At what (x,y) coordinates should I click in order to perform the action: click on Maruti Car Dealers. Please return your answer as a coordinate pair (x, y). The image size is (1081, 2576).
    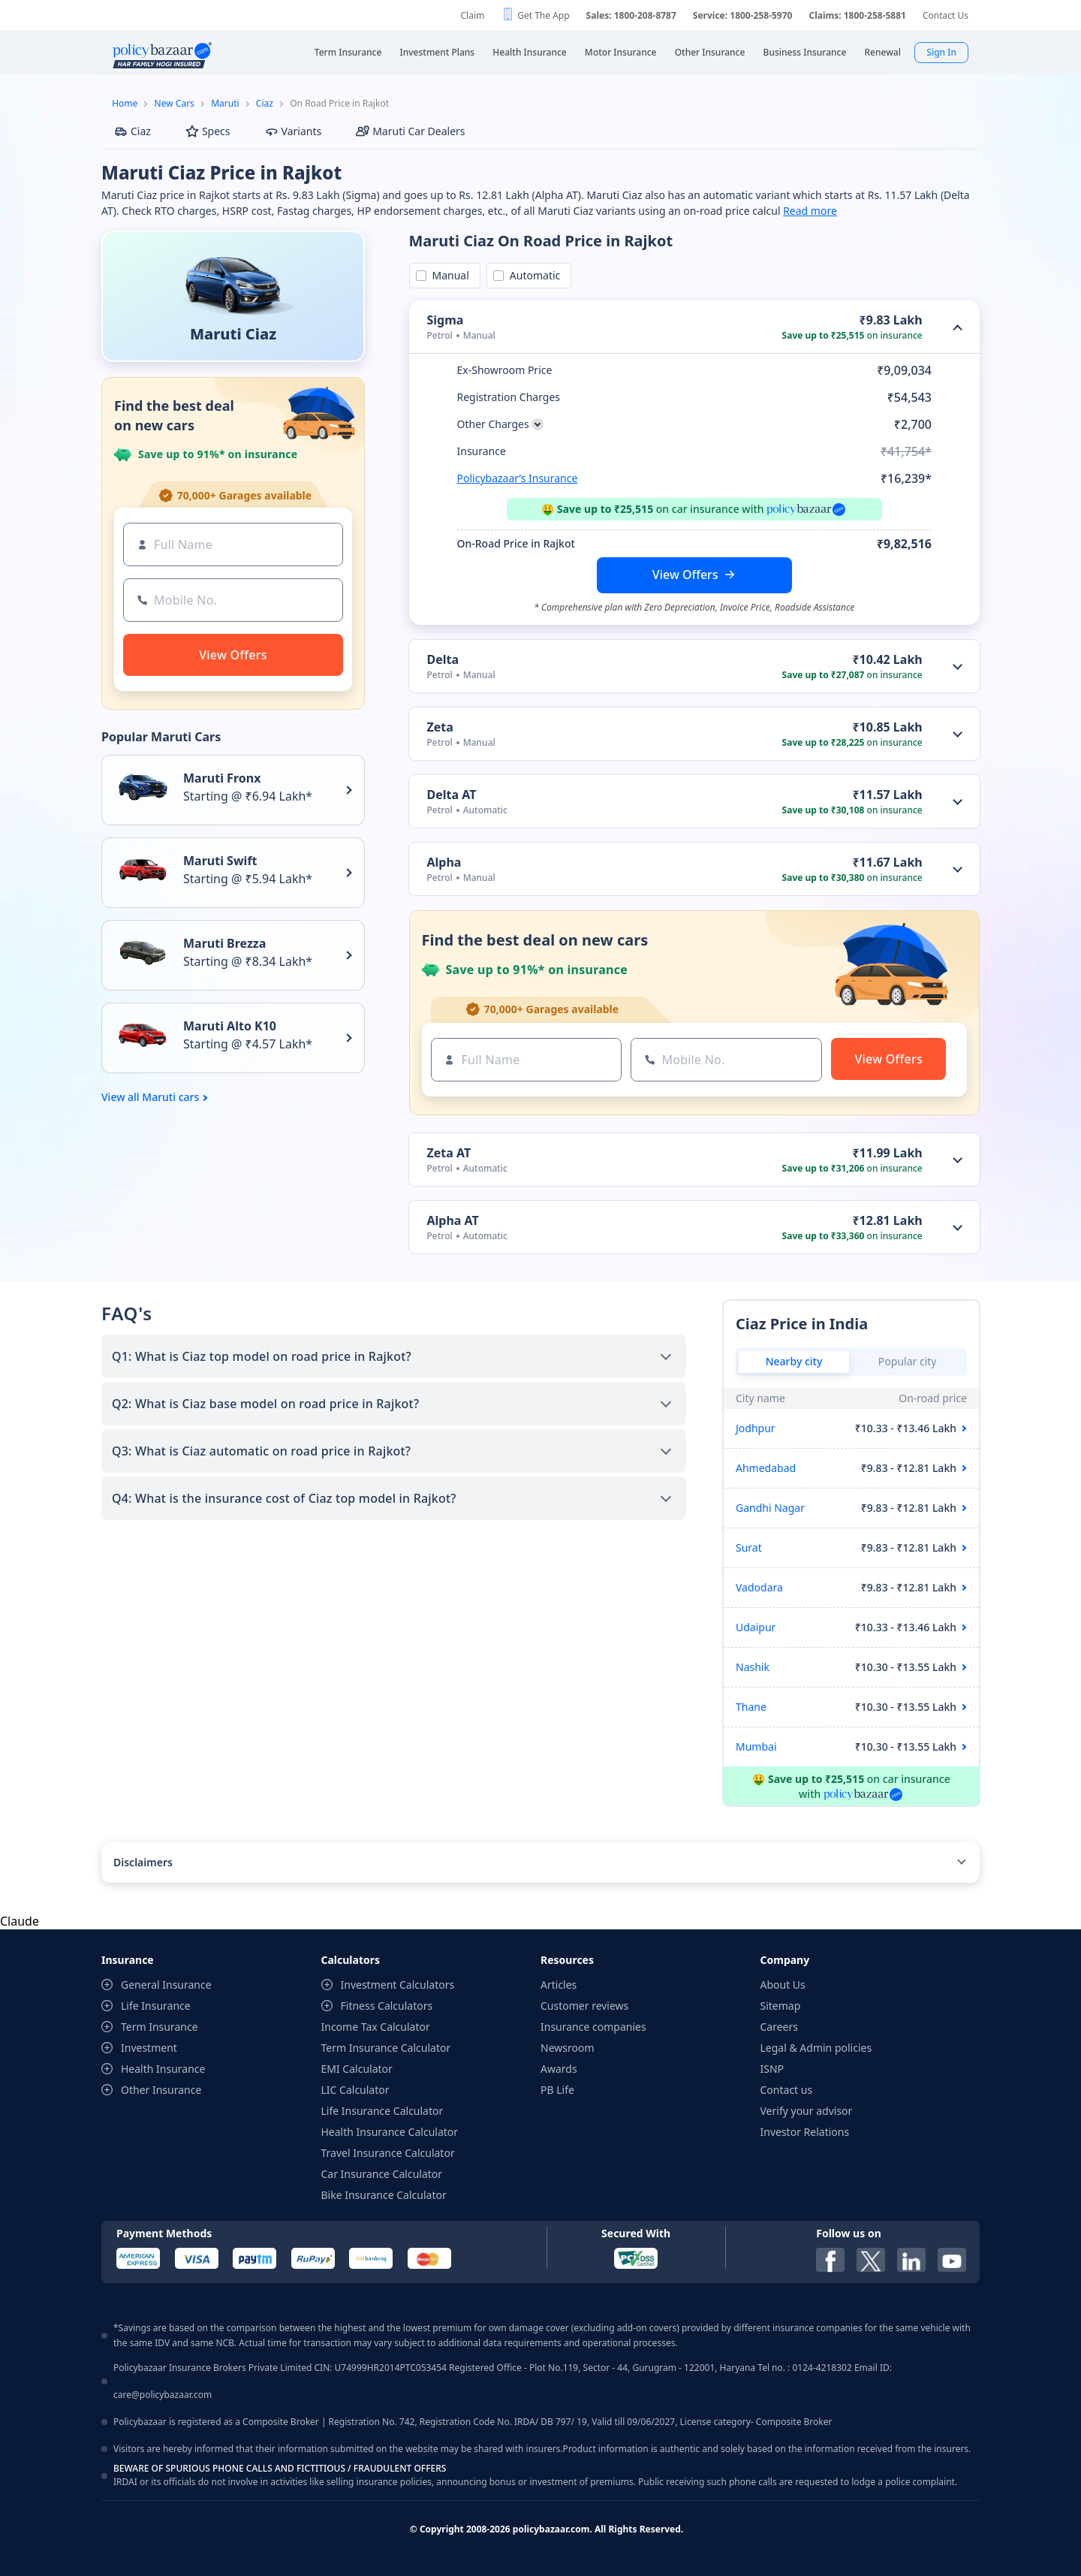
    Looking at the image, I should click on (410, 131).